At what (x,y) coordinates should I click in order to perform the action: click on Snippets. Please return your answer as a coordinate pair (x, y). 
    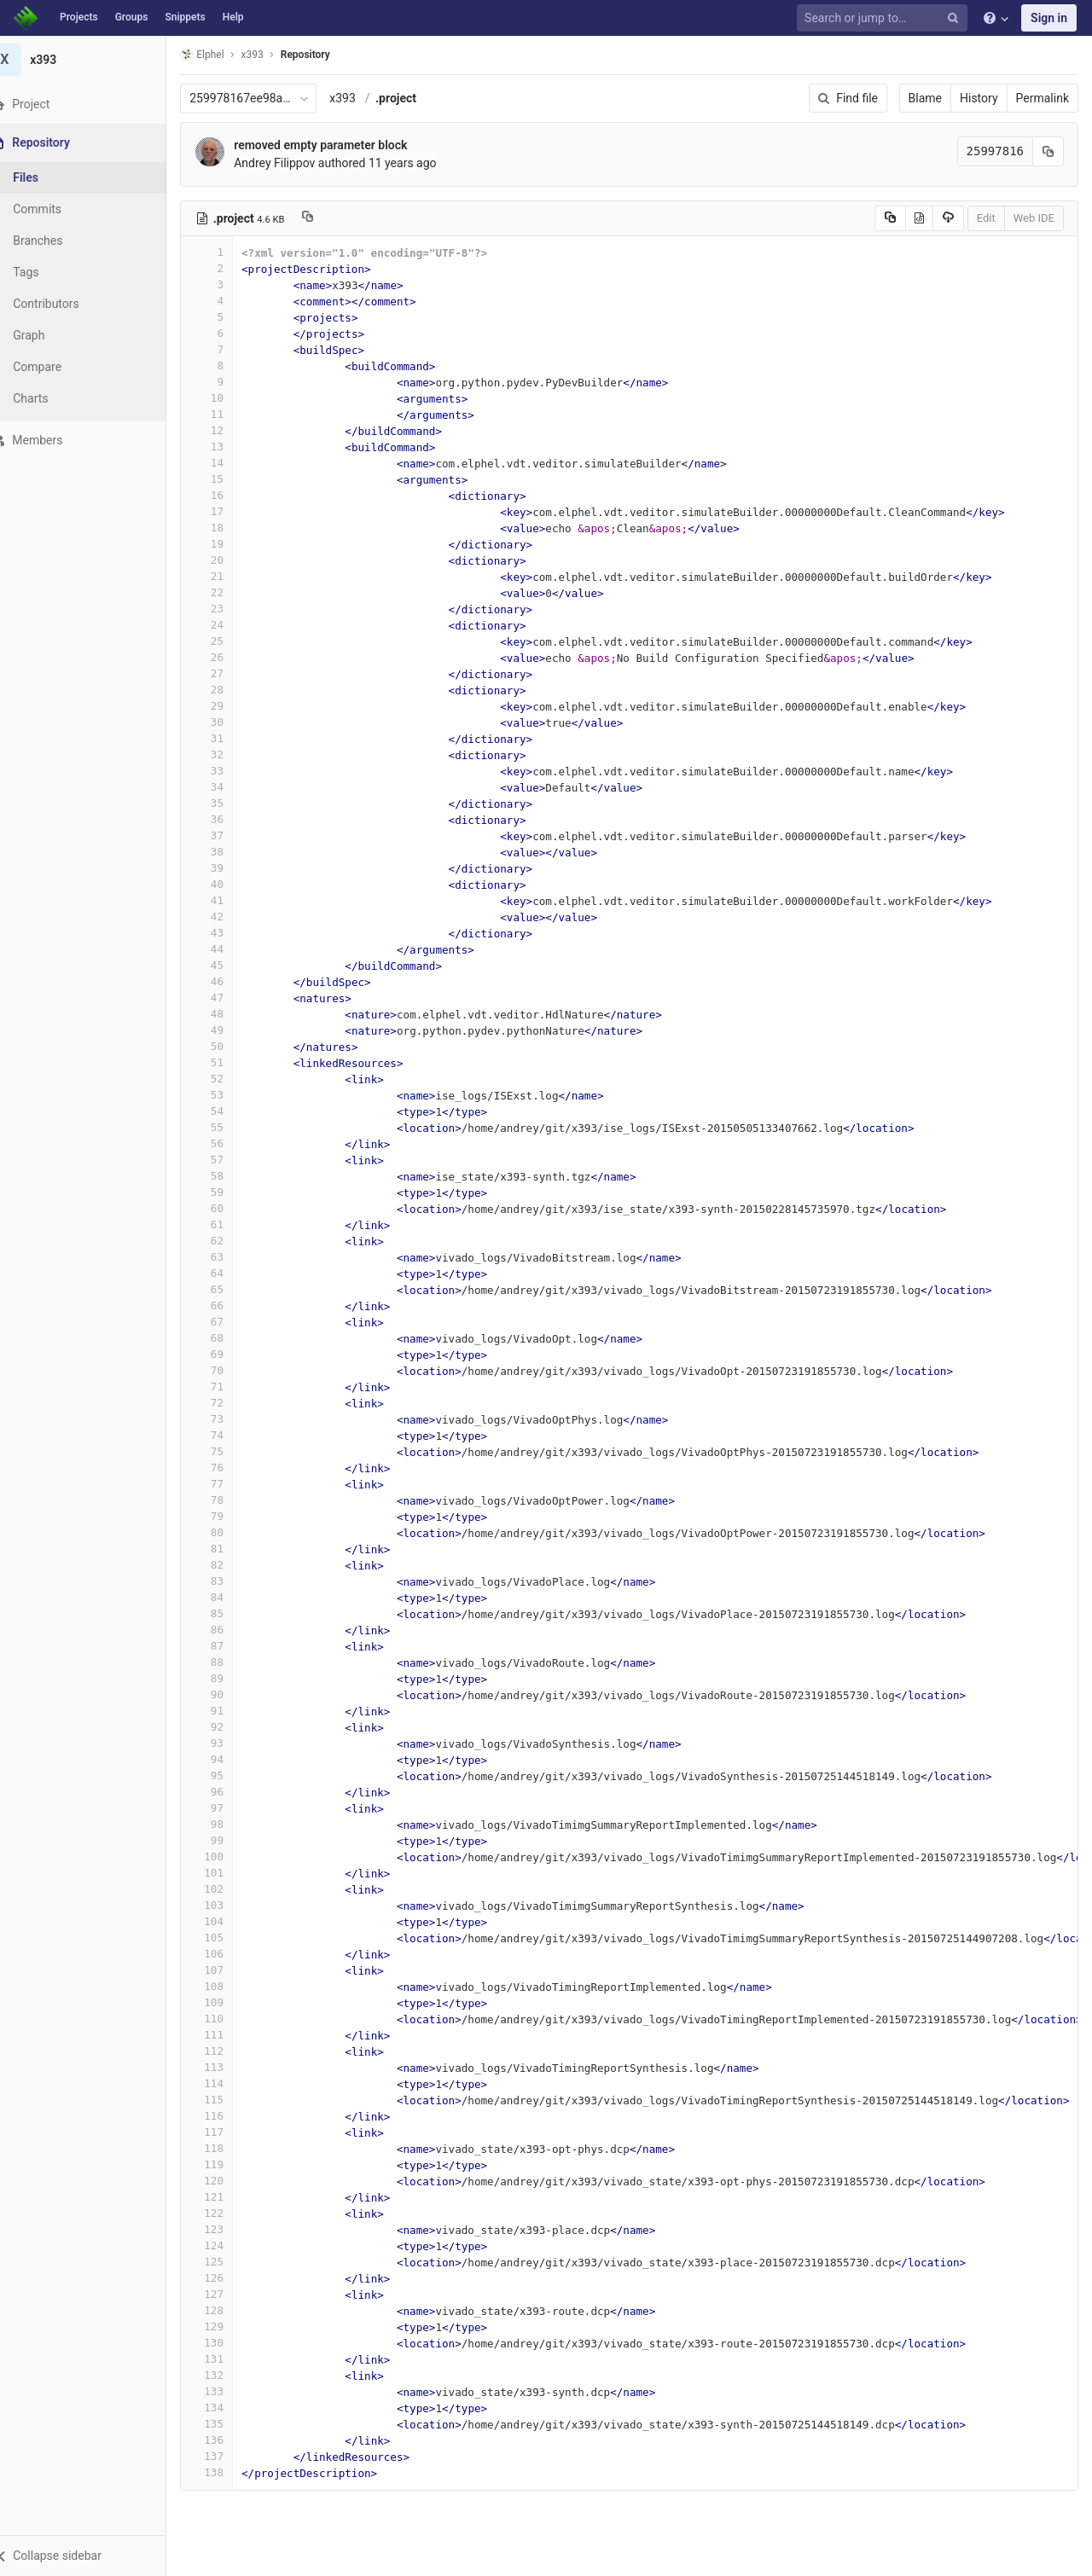
    Looking at the image, I should click on (185, 17).